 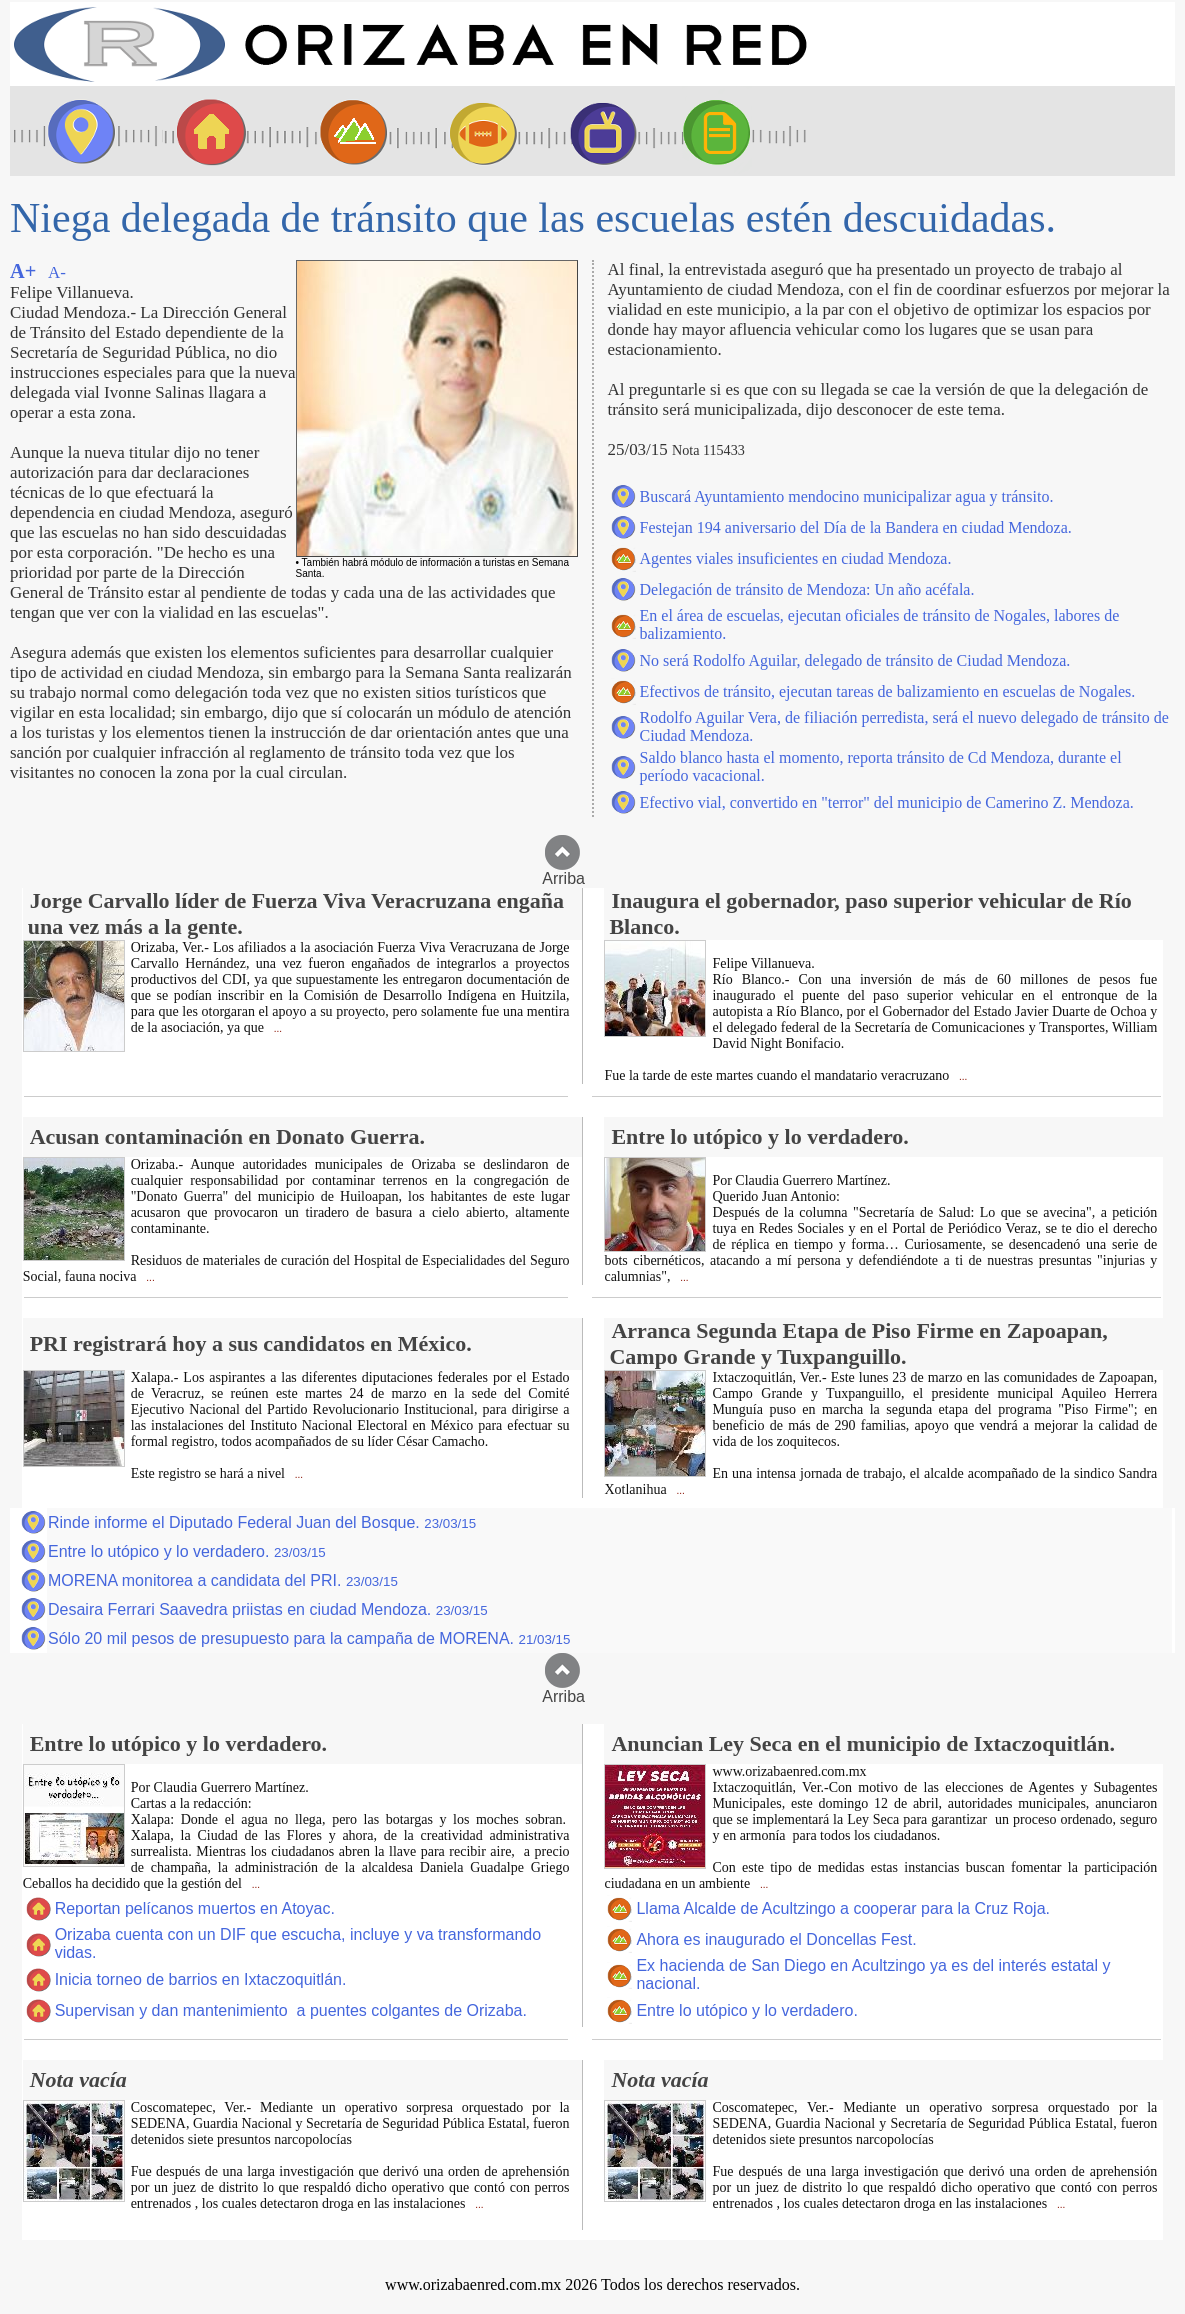 I want to click on MORENA monitorea a candidata del PRI., so click(x=223, y=1580).